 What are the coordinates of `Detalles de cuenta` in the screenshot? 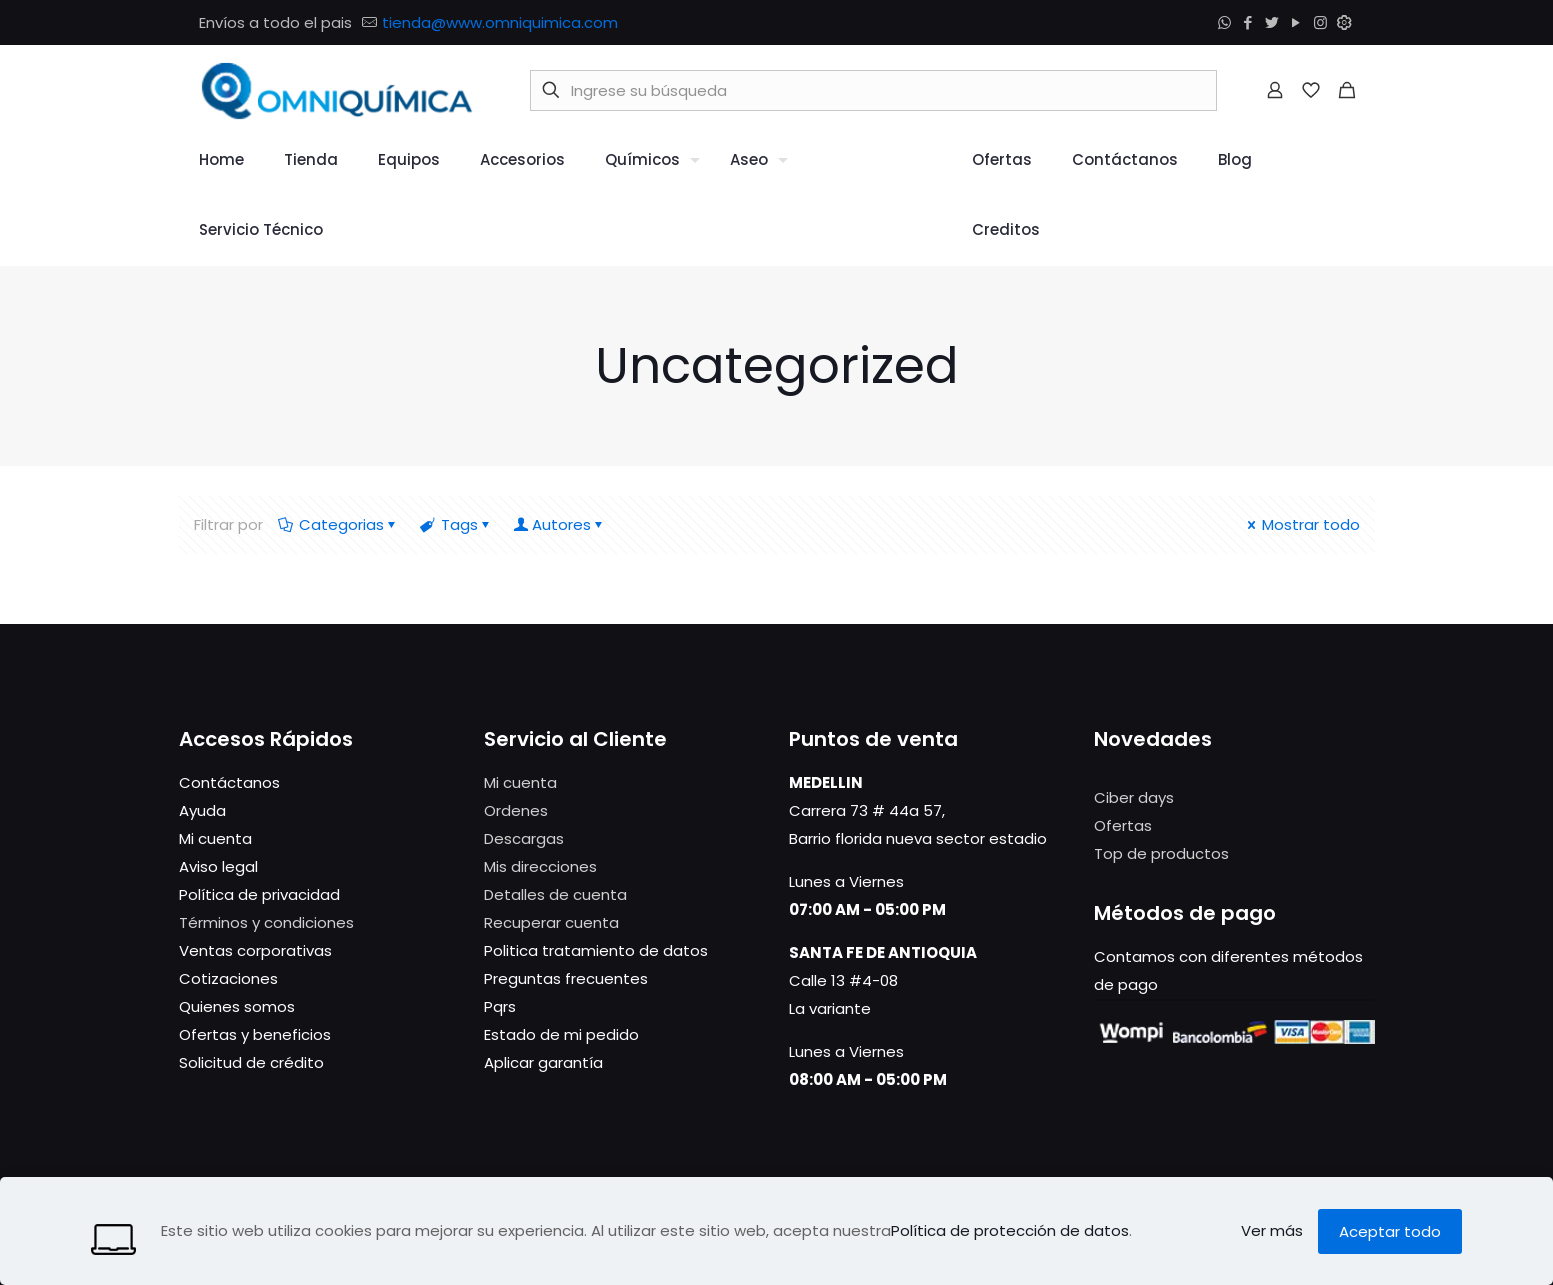 It's located at (555, 894).